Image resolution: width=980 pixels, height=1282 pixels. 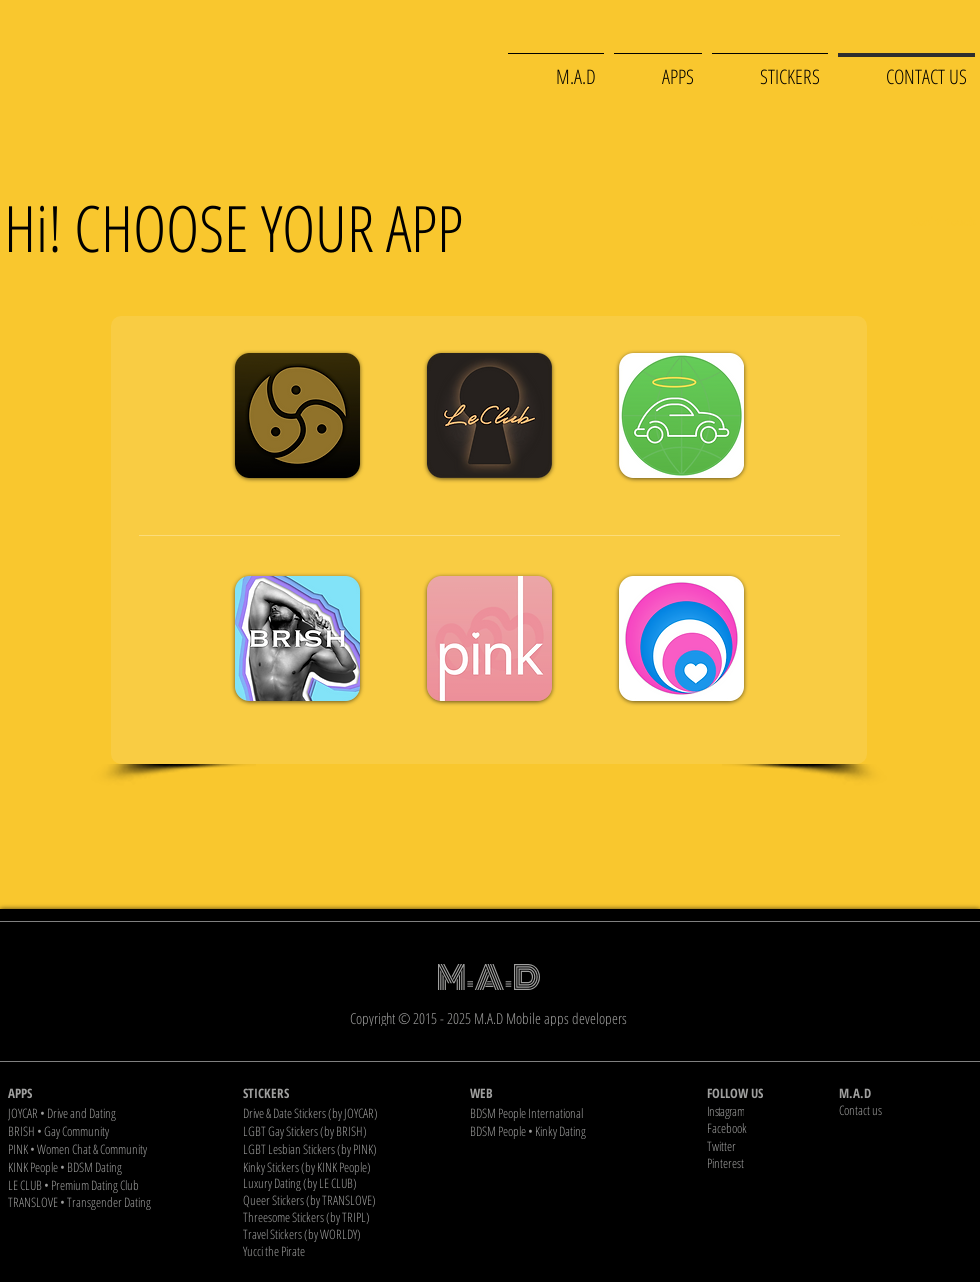 I want to click on [Travel Stickers (by WORLDY)], so click(x=347, y=1233).